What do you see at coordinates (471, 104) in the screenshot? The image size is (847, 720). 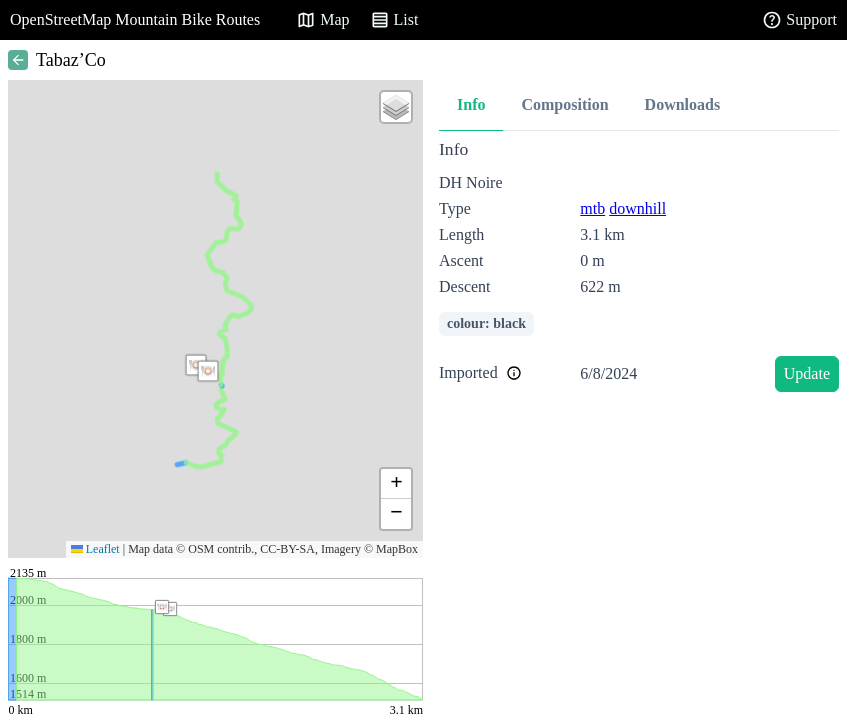 I see `Info [tab]` at bounding box center [471, 104].